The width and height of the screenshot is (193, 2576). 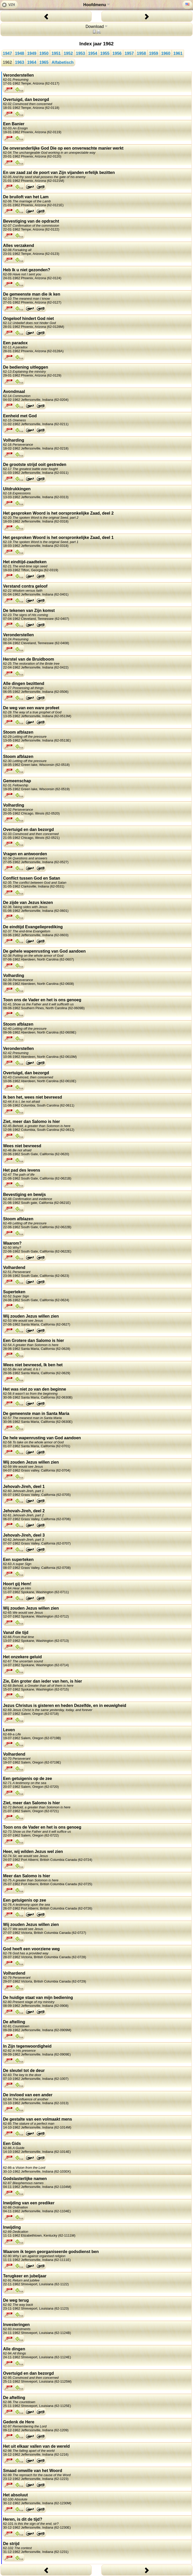 What do you see at coordinates (96, 1709) in the screenshot?
I see `Jezus Christus is gisteren en heden Dezelfde, en in eeuwigheid` at bounding box center [96, 1709].